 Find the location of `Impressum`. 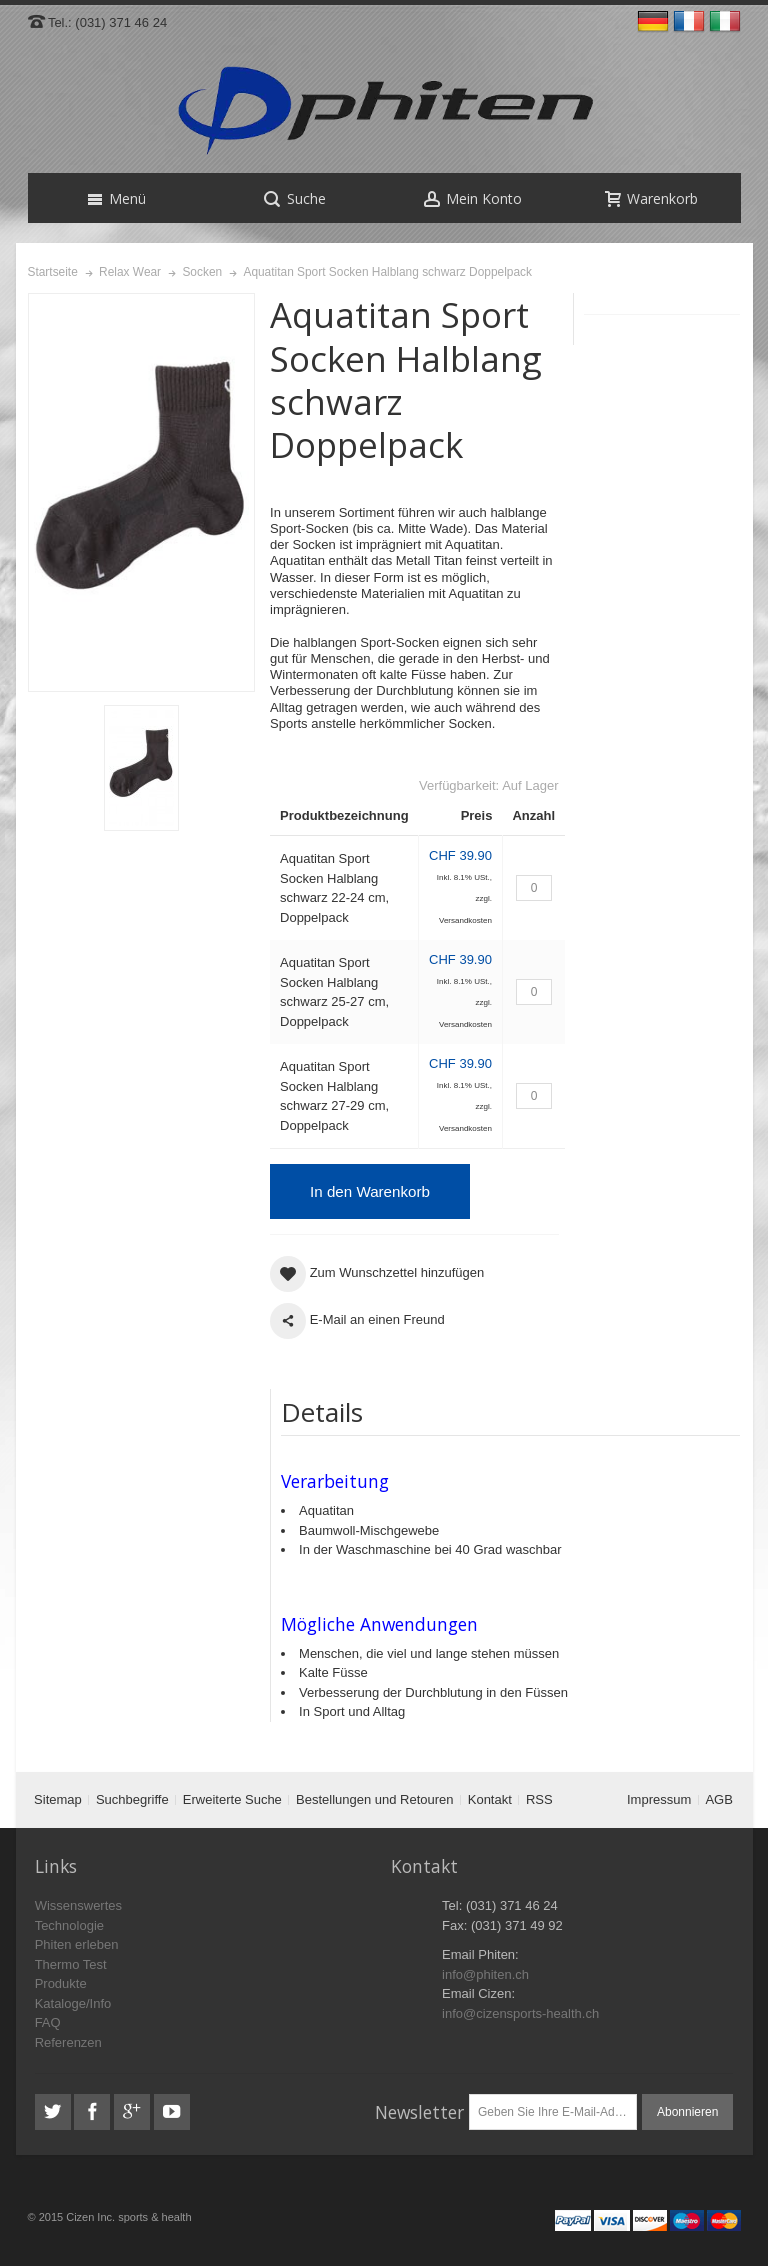

Impressum is located at coordinates (659, 1799).